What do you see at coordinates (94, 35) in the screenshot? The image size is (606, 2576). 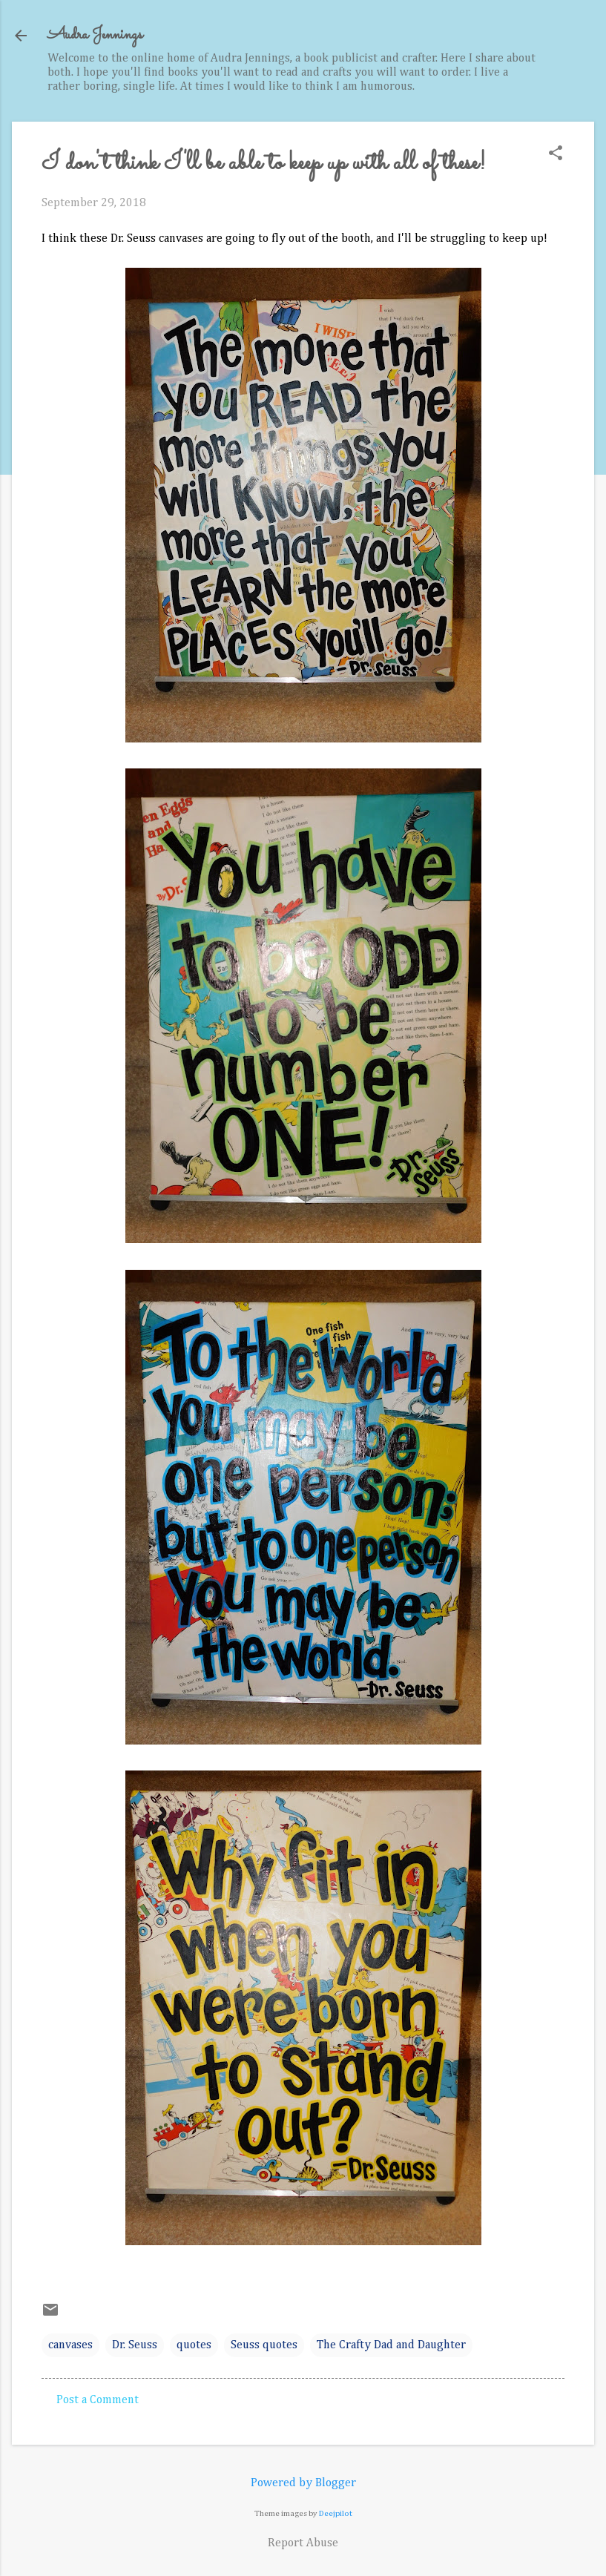 I see `Audra Jennings` at bounding box center [94, 35].